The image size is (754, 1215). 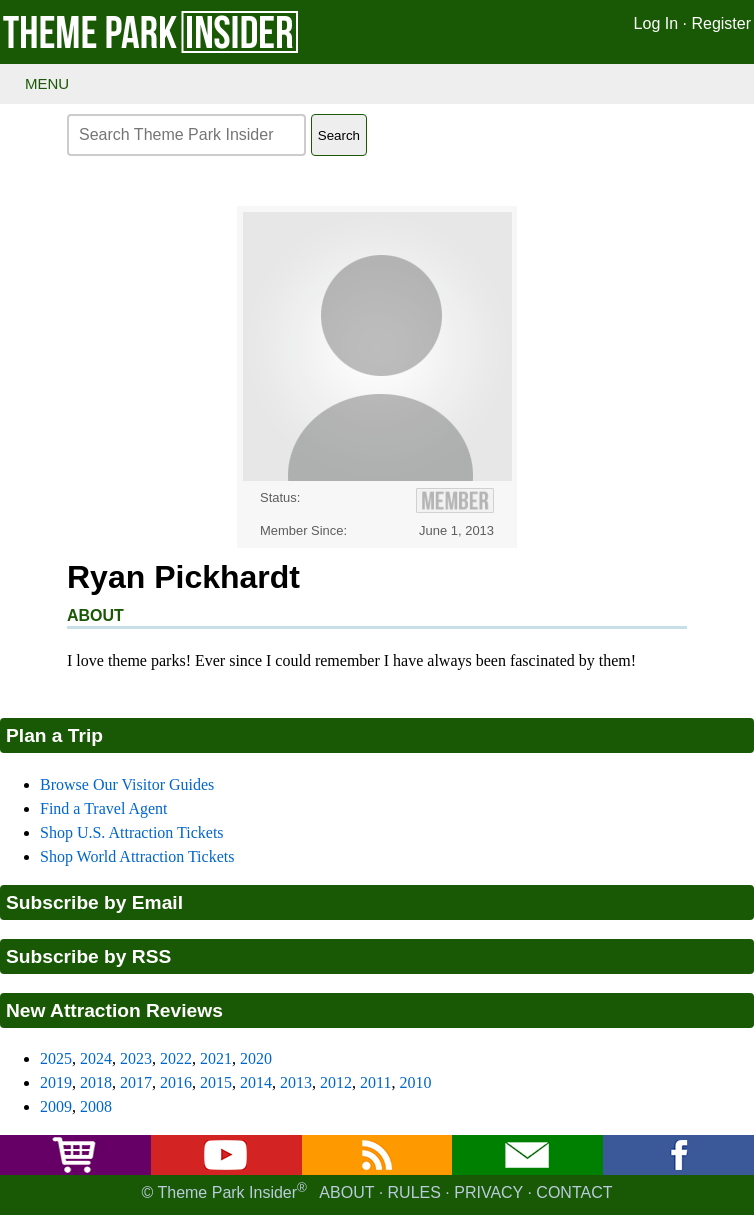 What do you see at coordinates (415, 1082) in the screenshot?
I see `2010 [2010 new attraction reviews]` at bounding box center [415, 1082].